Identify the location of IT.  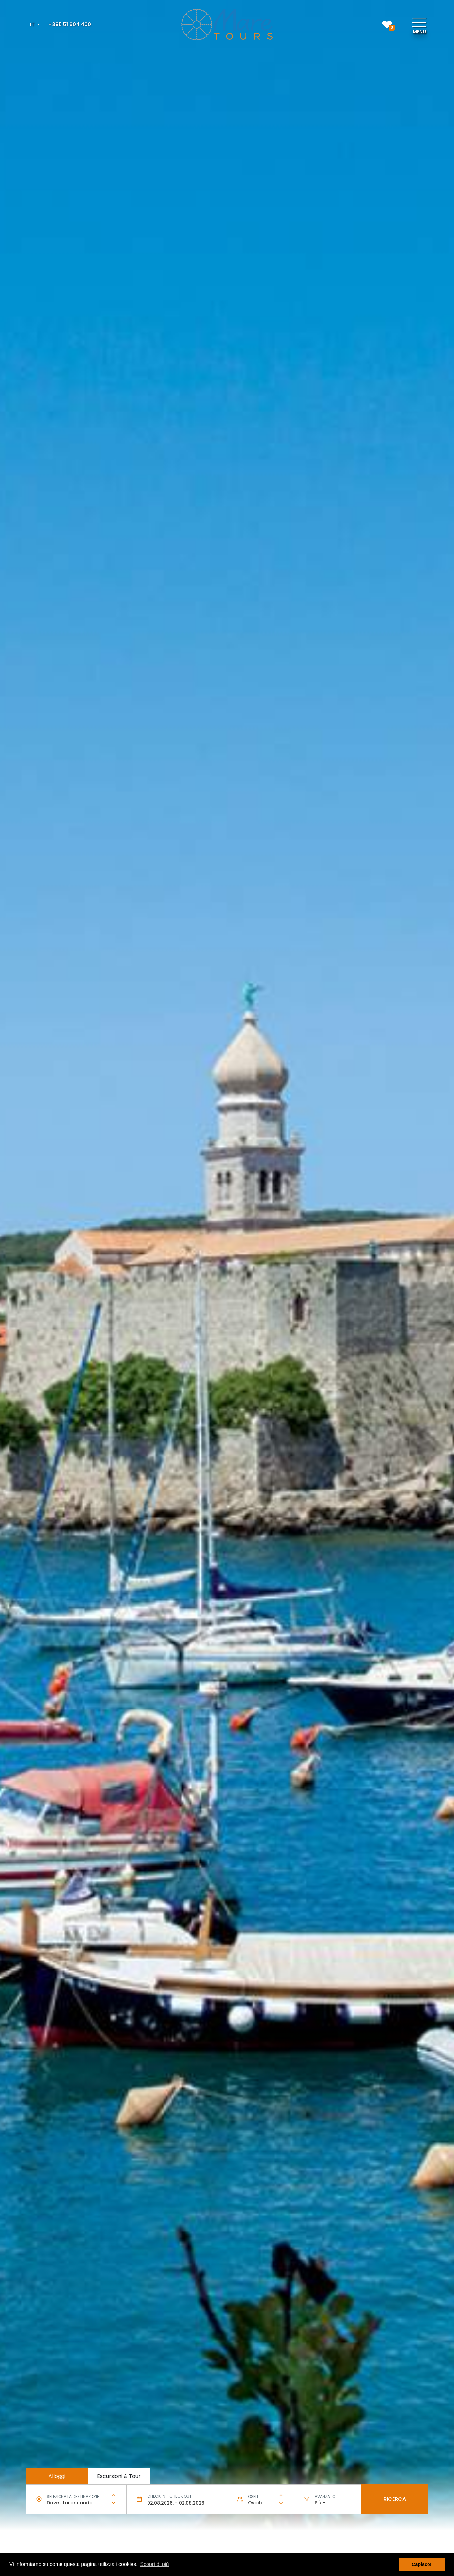
(33, 24).